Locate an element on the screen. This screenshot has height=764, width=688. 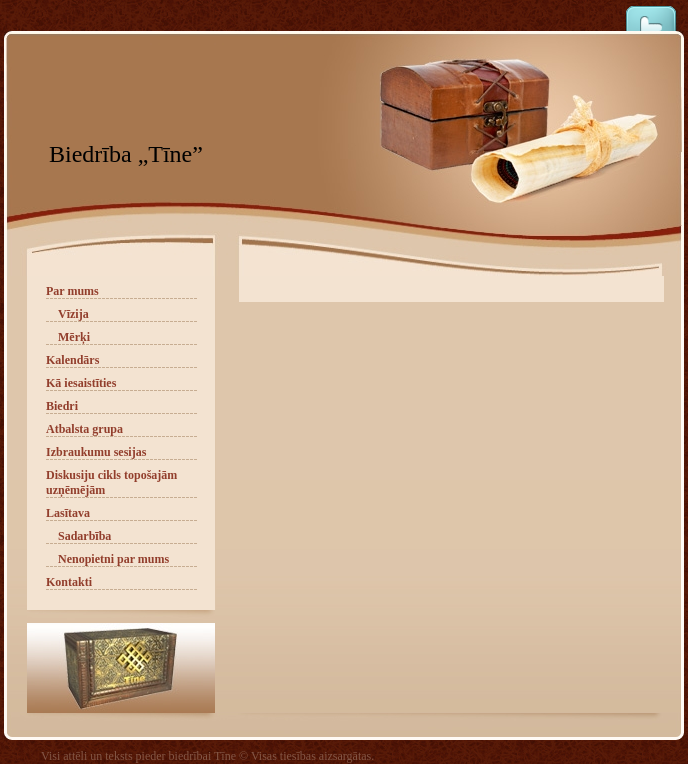
Vīzija is located at coordinates (73, 314).